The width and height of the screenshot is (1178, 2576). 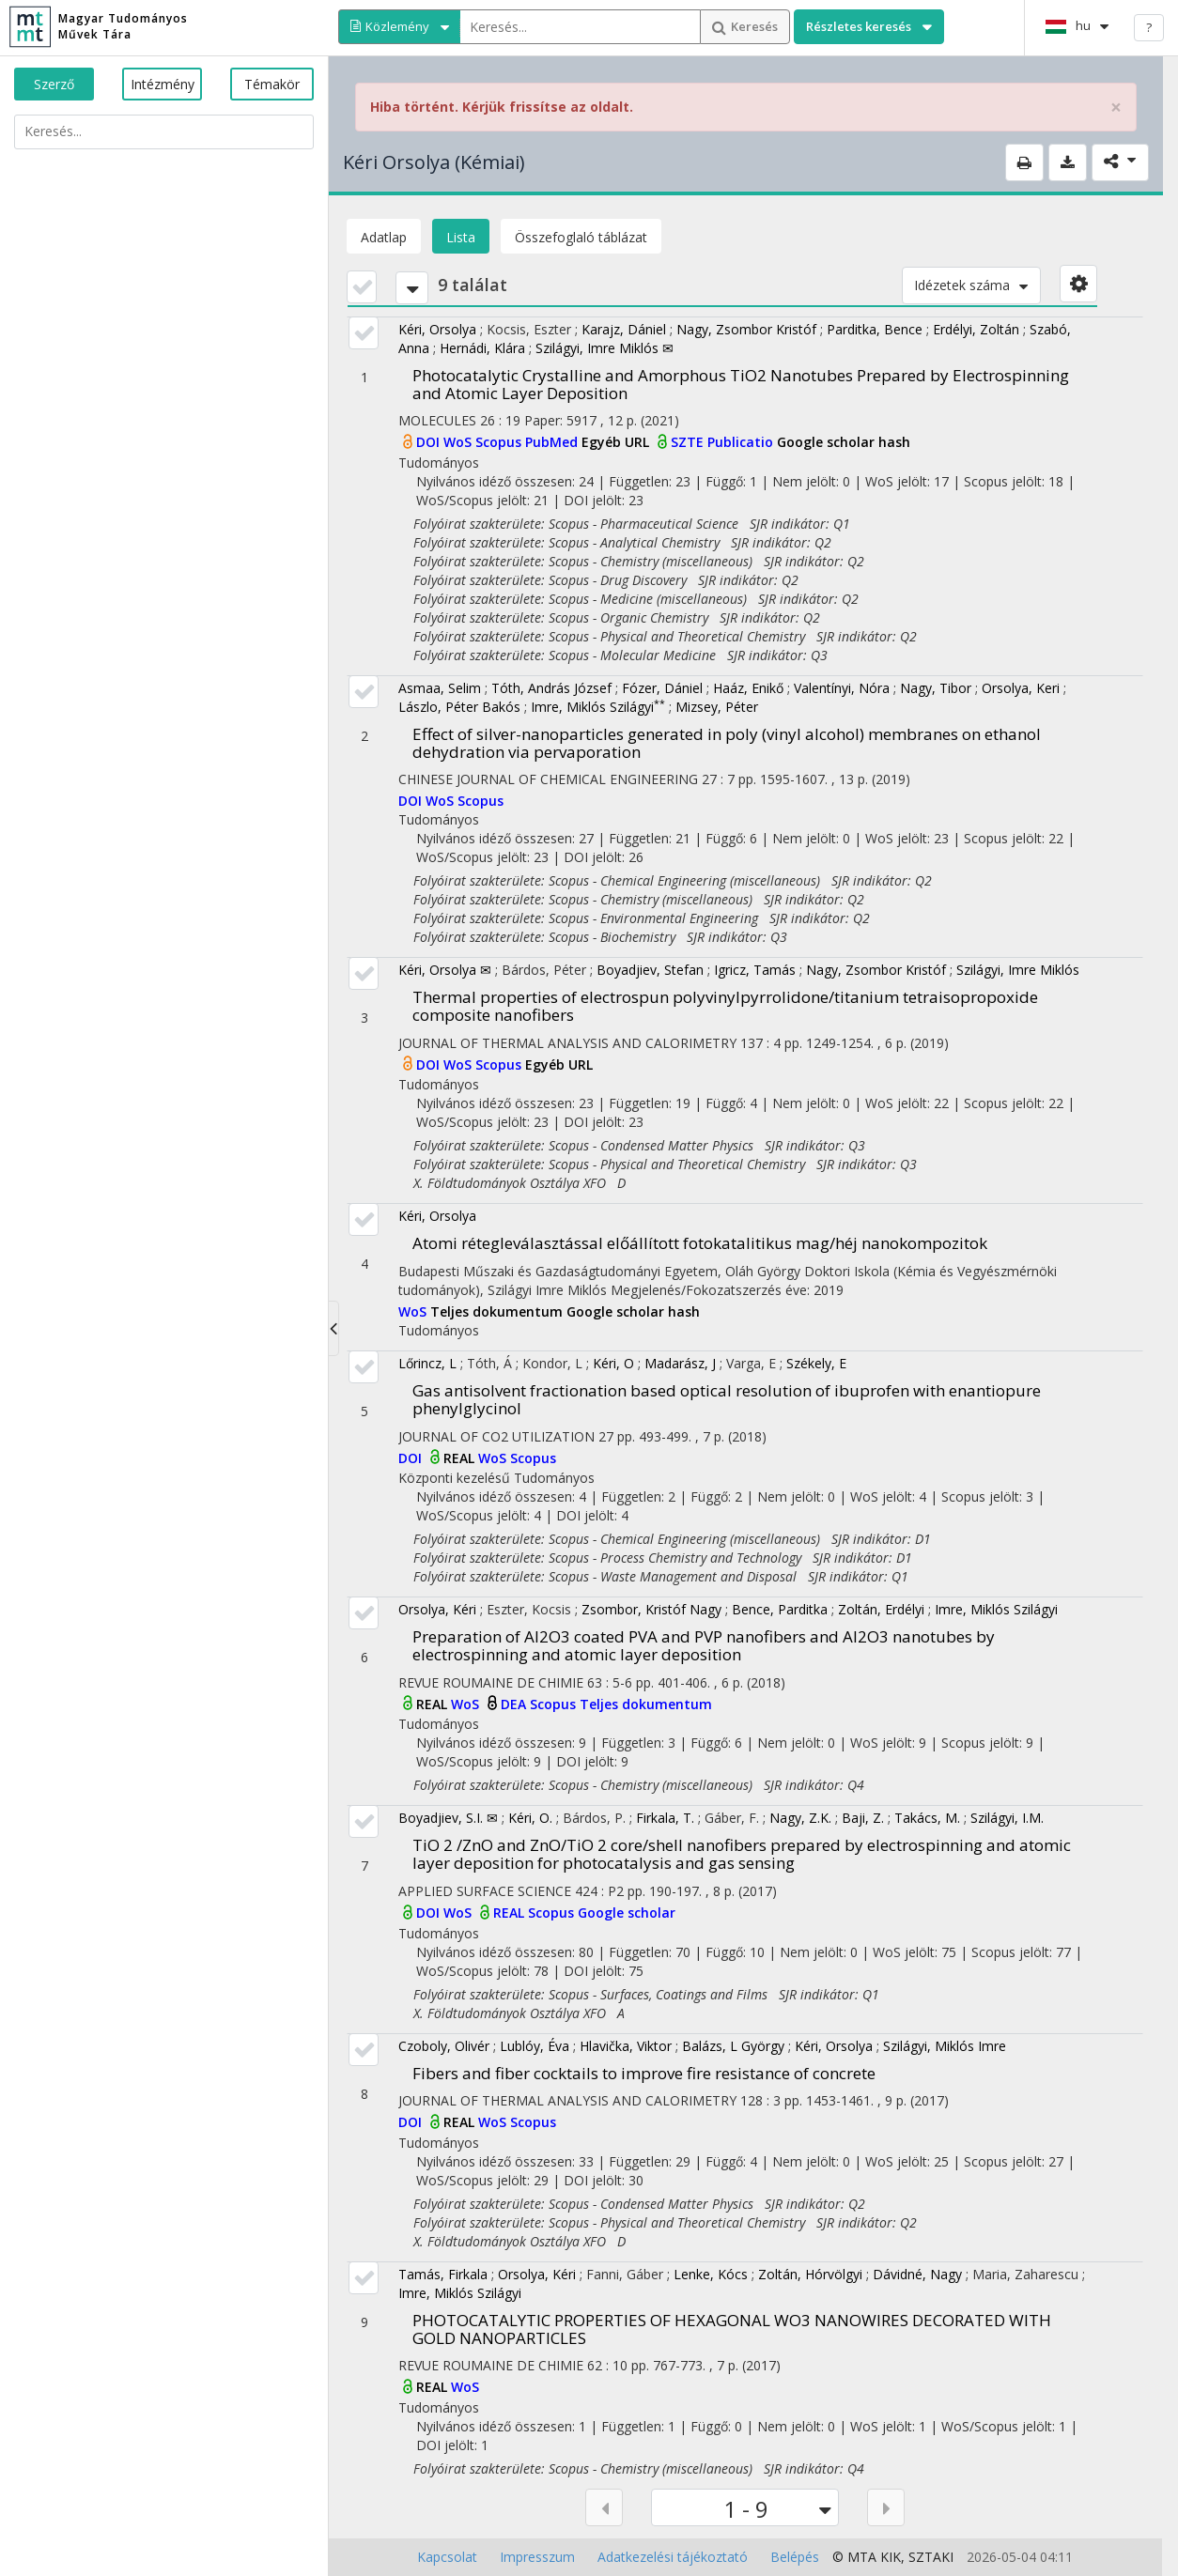 What do you see at coordinates (443, 2274) in the screenshot?
I see `Tamás, Firkala` at bounding box center [443, 2274].